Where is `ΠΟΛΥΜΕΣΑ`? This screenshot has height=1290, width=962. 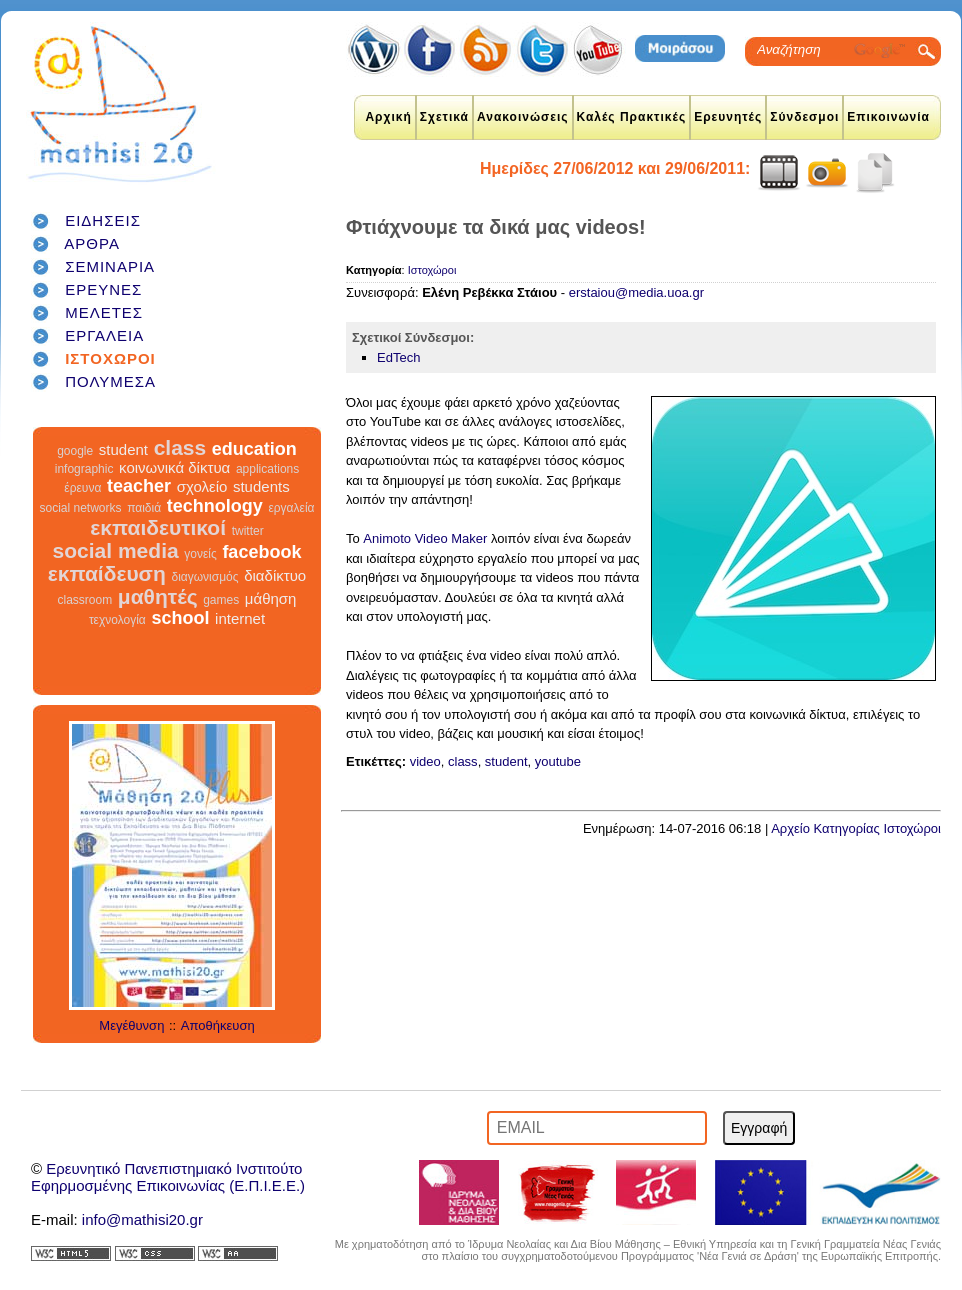 ΠΟΛΥΜΕΣΑ is located at coordinates (110, 381).